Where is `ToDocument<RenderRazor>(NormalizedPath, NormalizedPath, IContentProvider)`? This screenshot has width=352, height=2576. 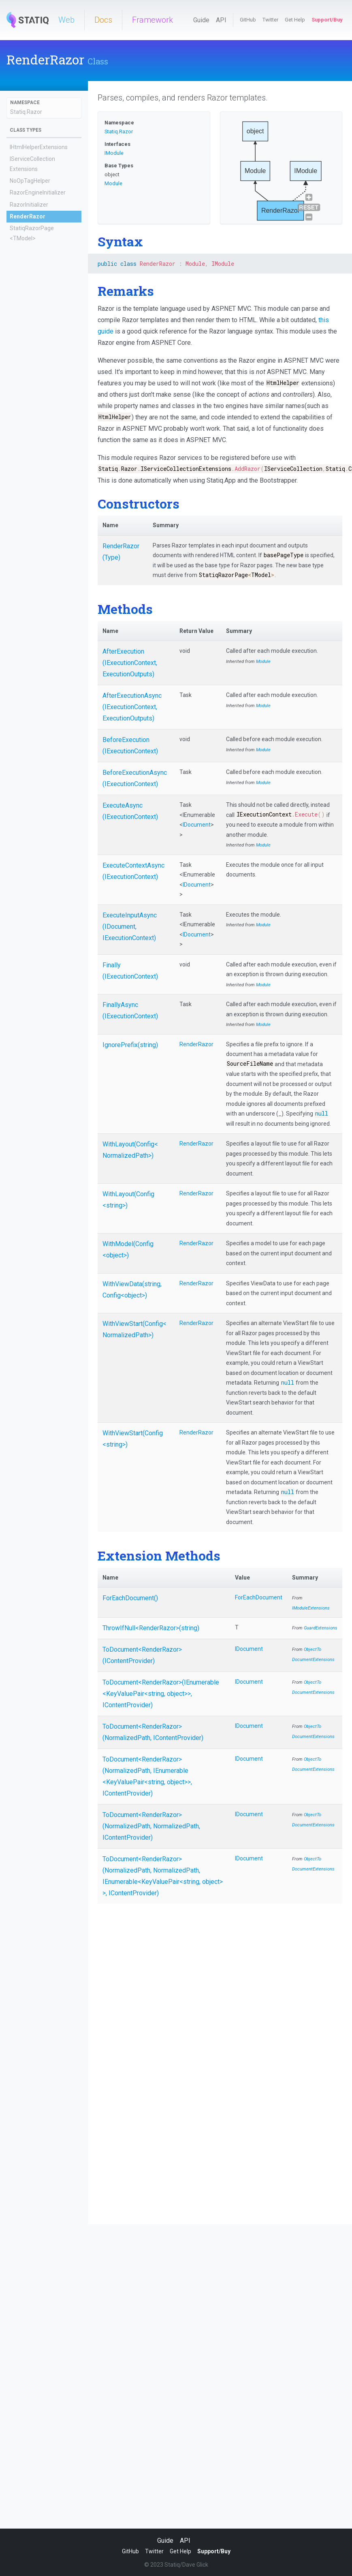
ToDocument<RenderRazor>(NormalizedPath, NormalizedPath, IContentProvider) is located at coordinates (151, 1826).